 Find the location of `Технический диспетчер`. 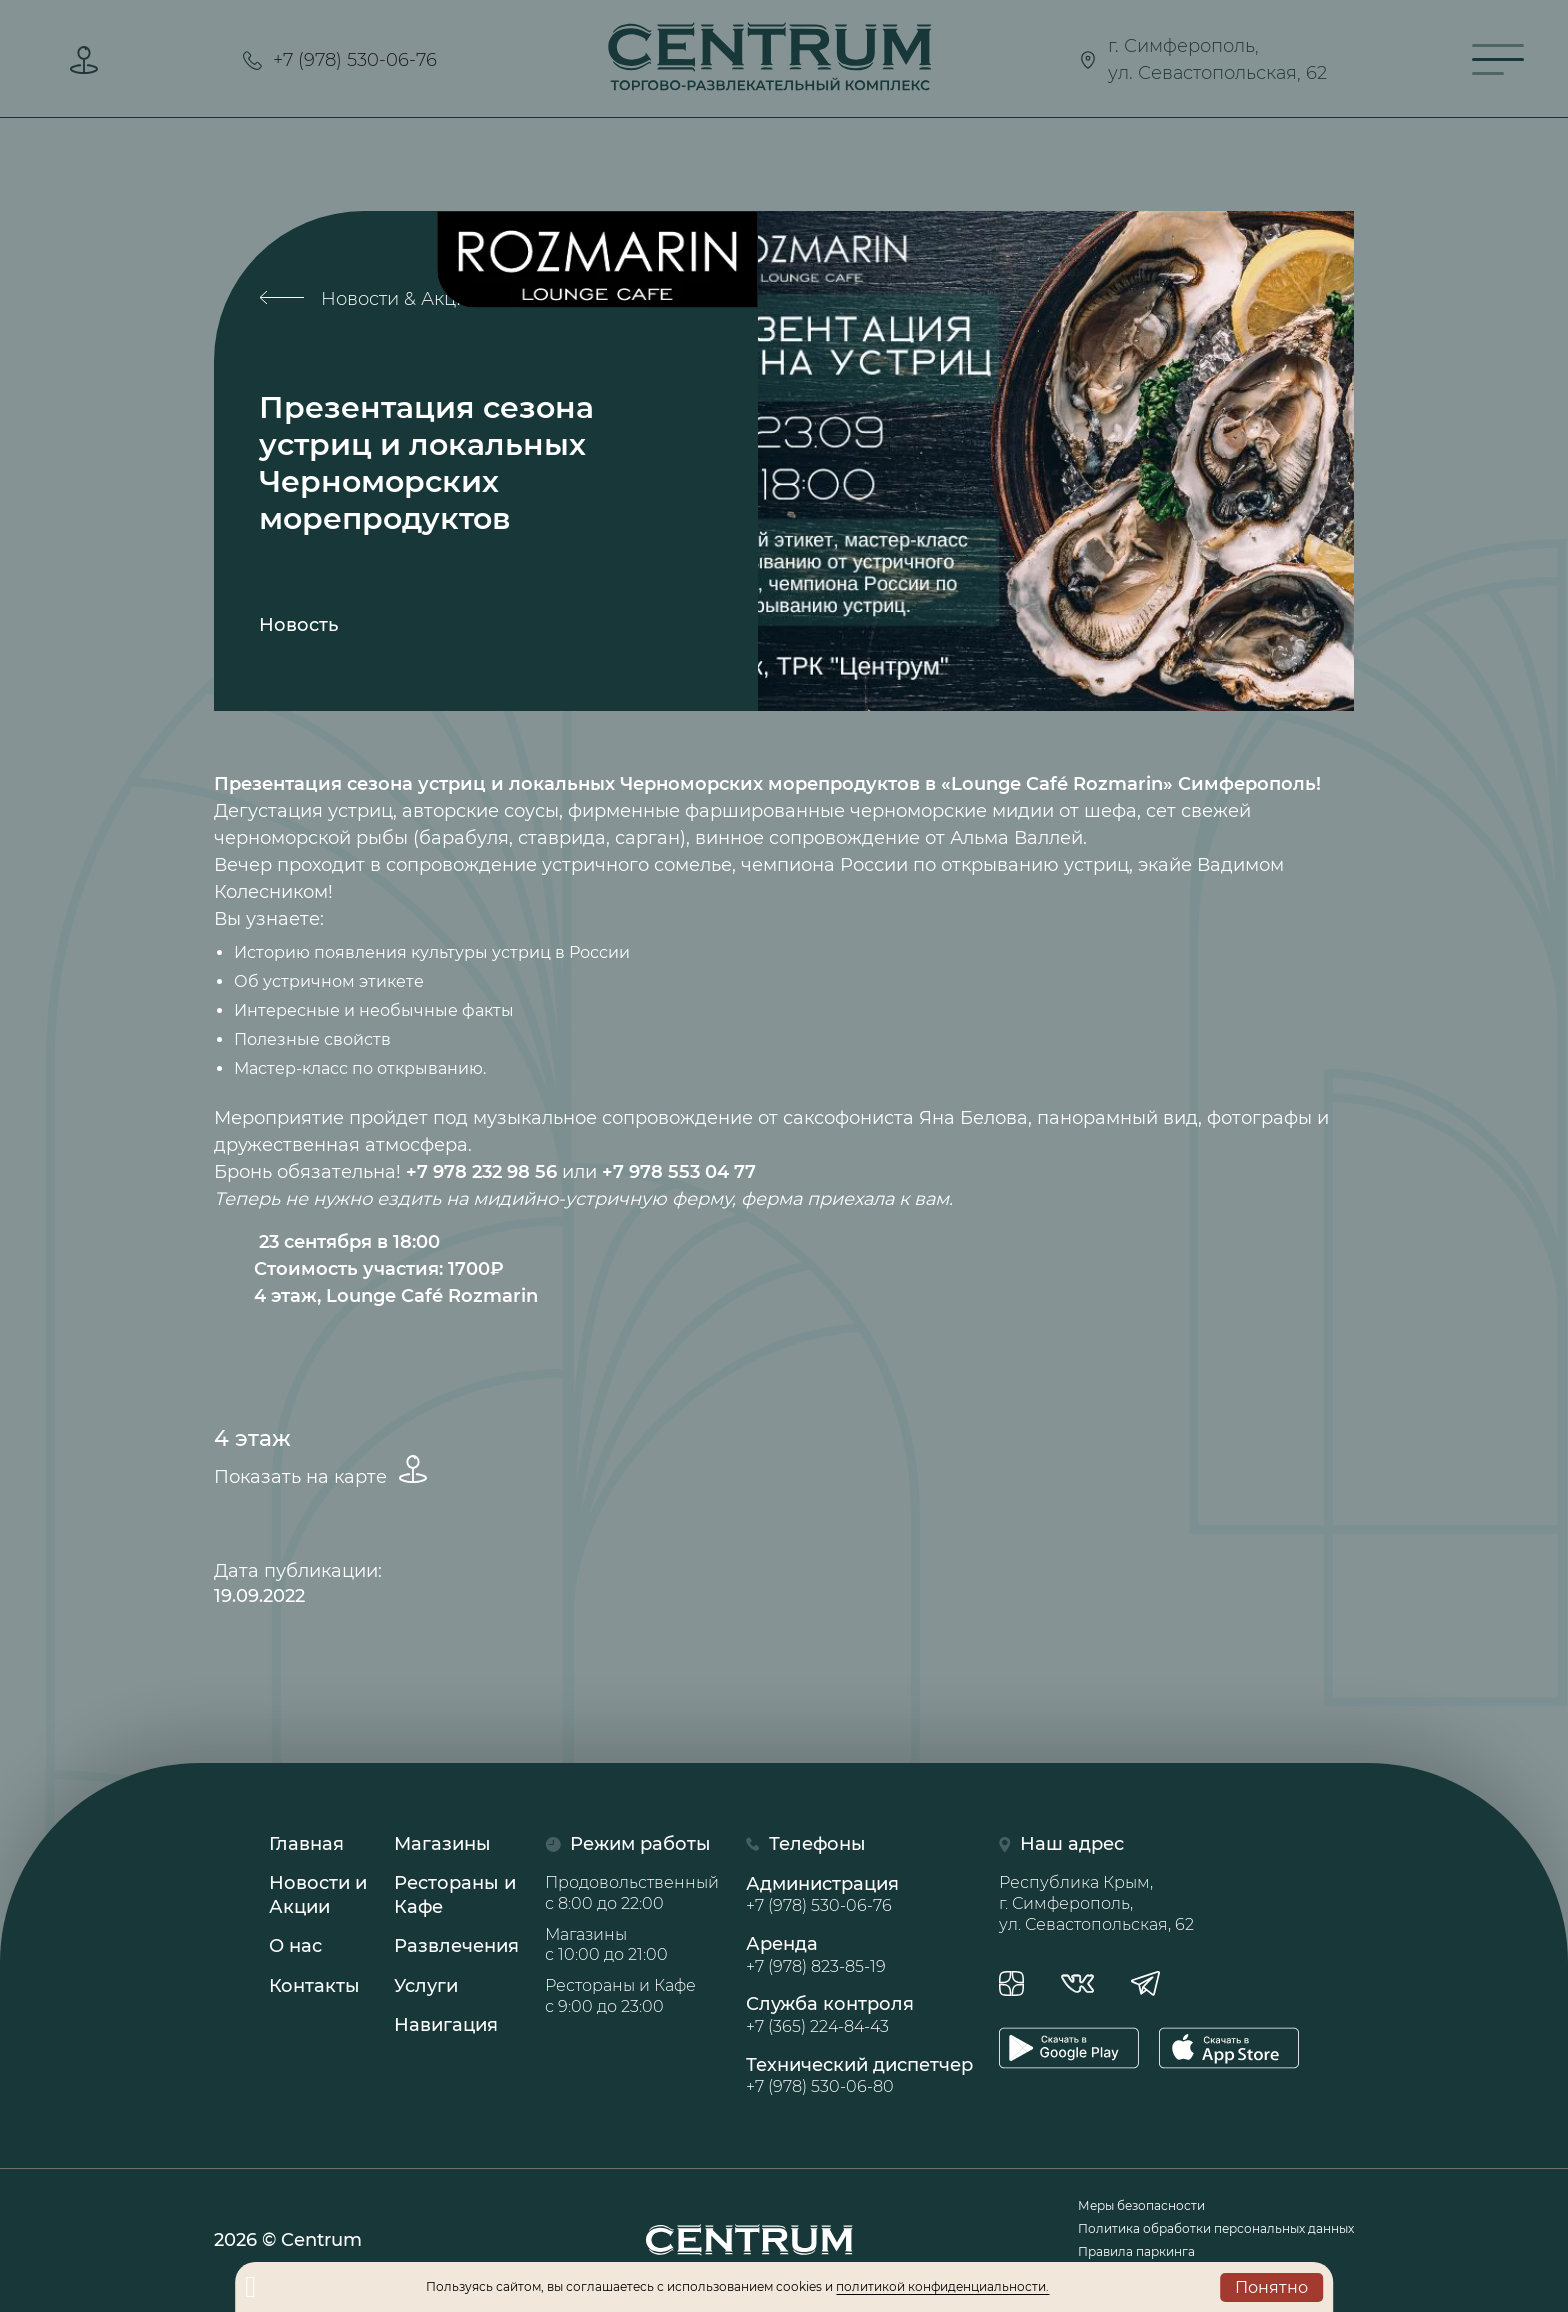

Технический диспетчер is located at coordinates (859, 2076).